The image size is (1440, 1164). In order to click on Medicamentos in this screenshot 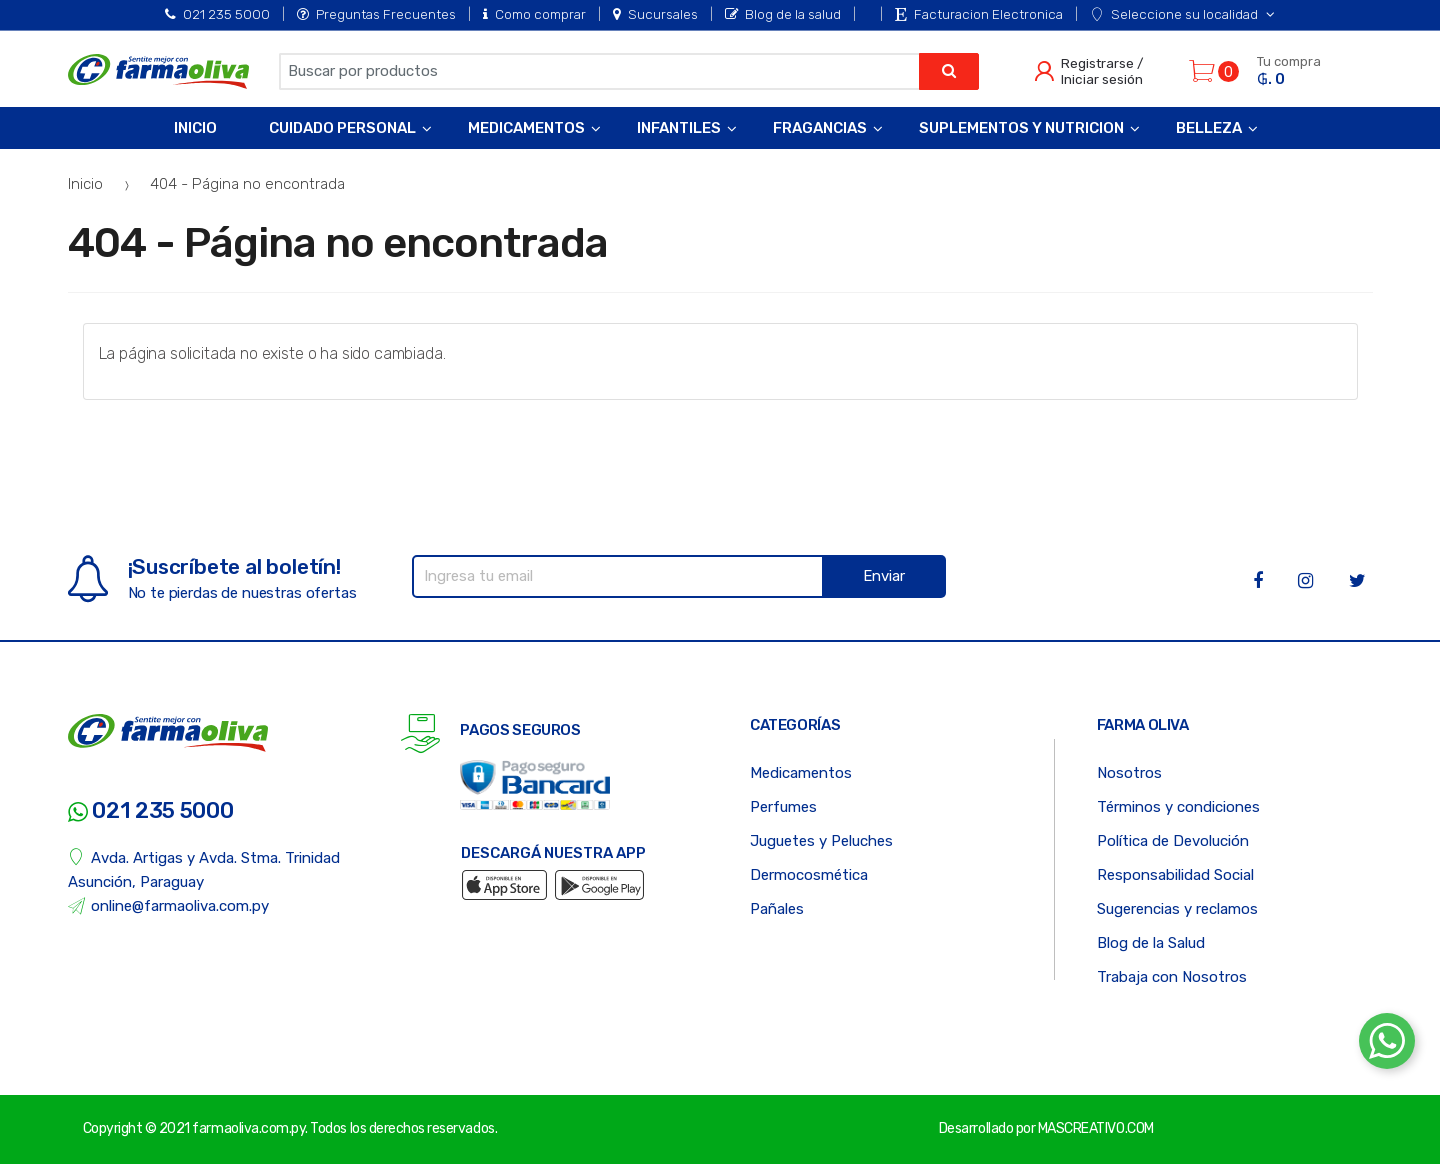, I will do `click(526, 128)`.